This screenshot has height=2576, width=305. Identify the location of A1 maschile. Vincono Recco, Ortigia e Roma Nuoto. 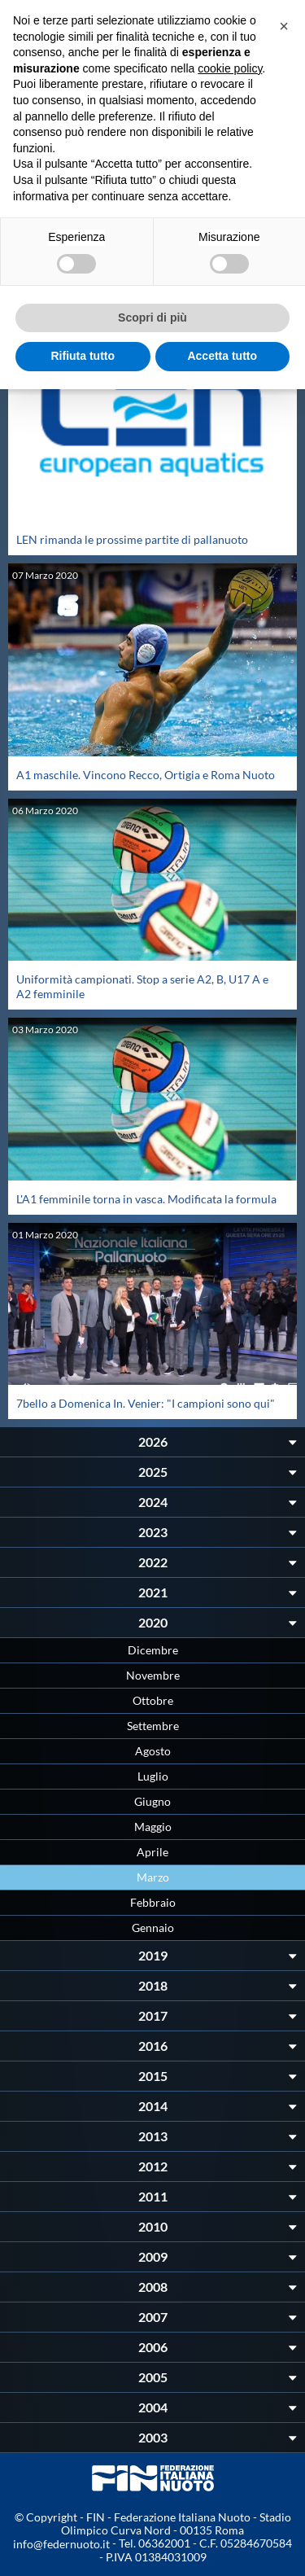
(145, 775).